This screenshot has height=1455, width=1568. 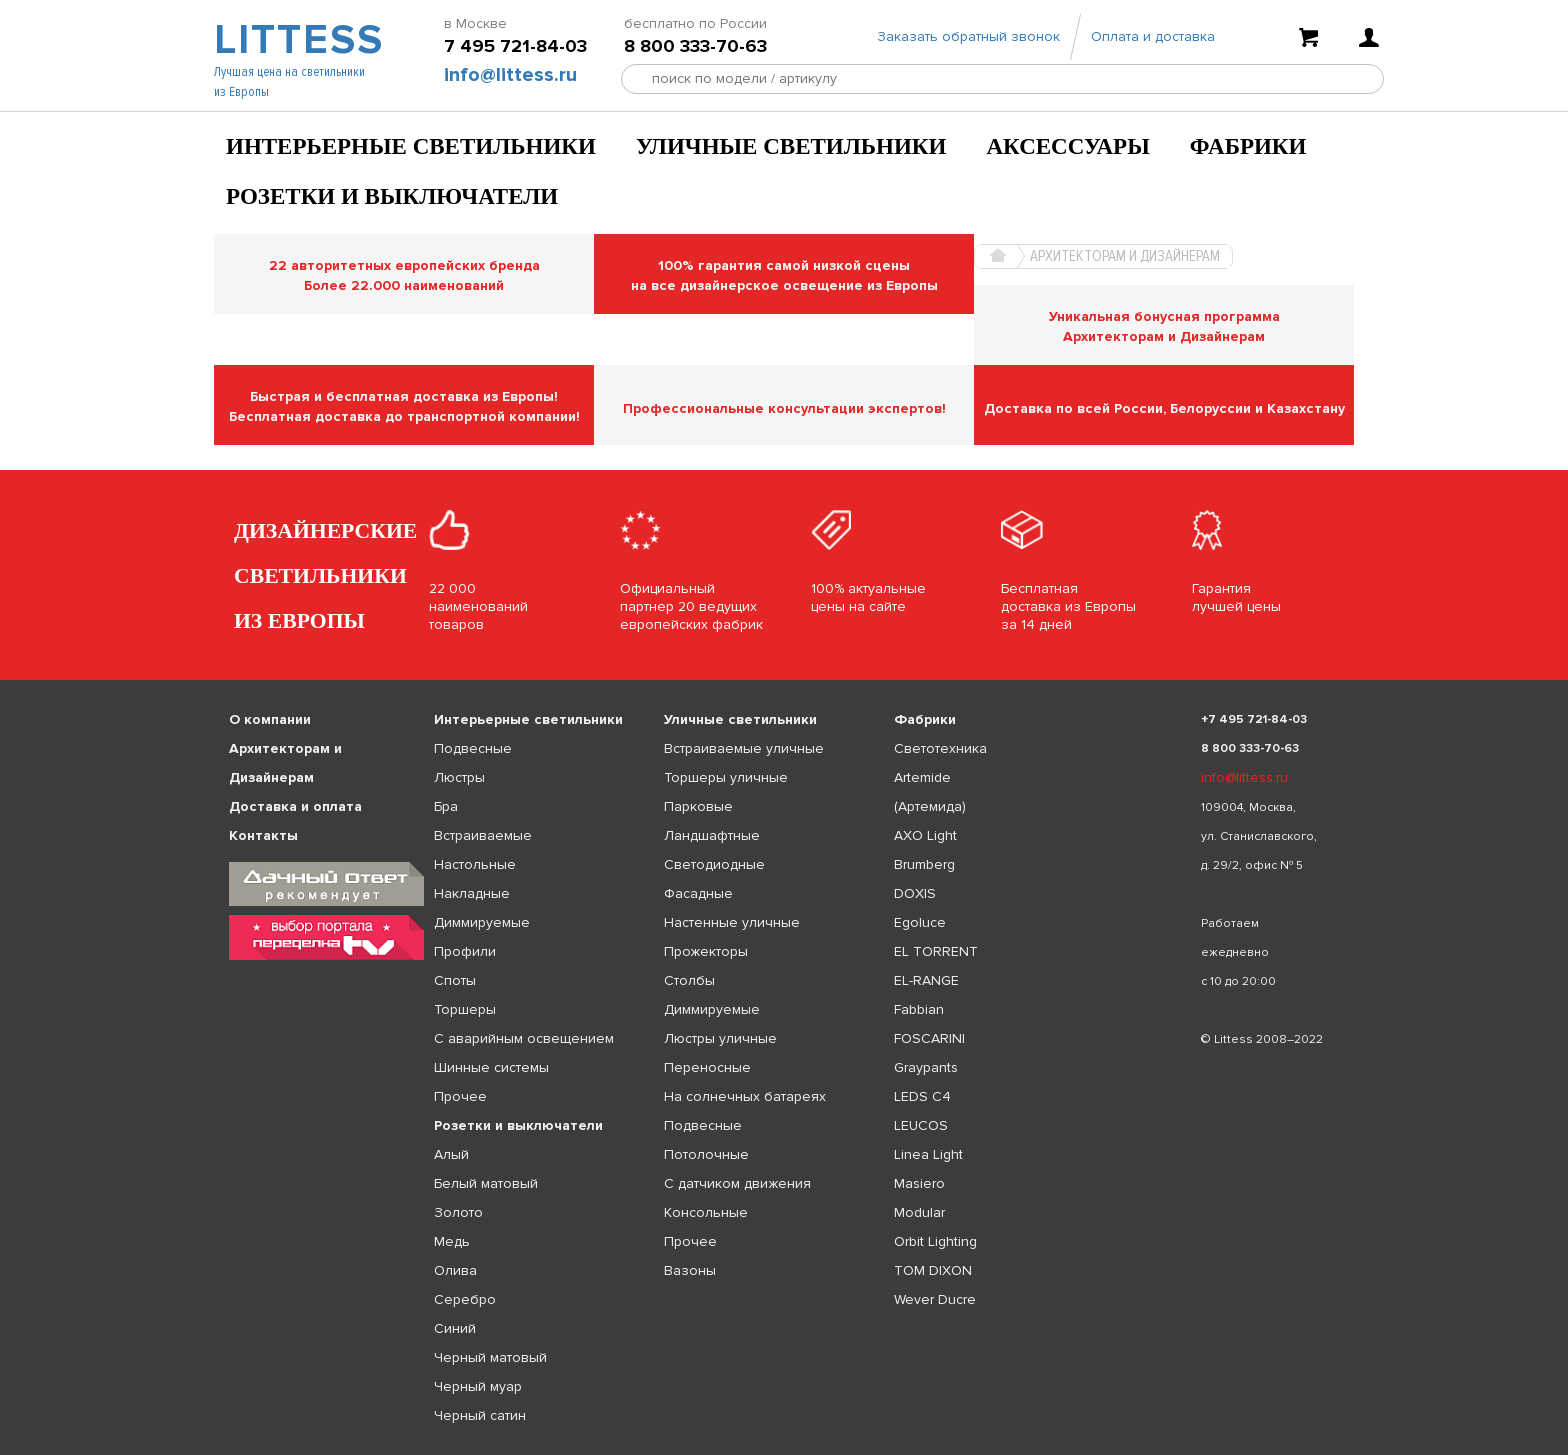 What do you see at coordinates (446, 806) in the screenshot?
I see `Бра` at bounding box center [446, 806].